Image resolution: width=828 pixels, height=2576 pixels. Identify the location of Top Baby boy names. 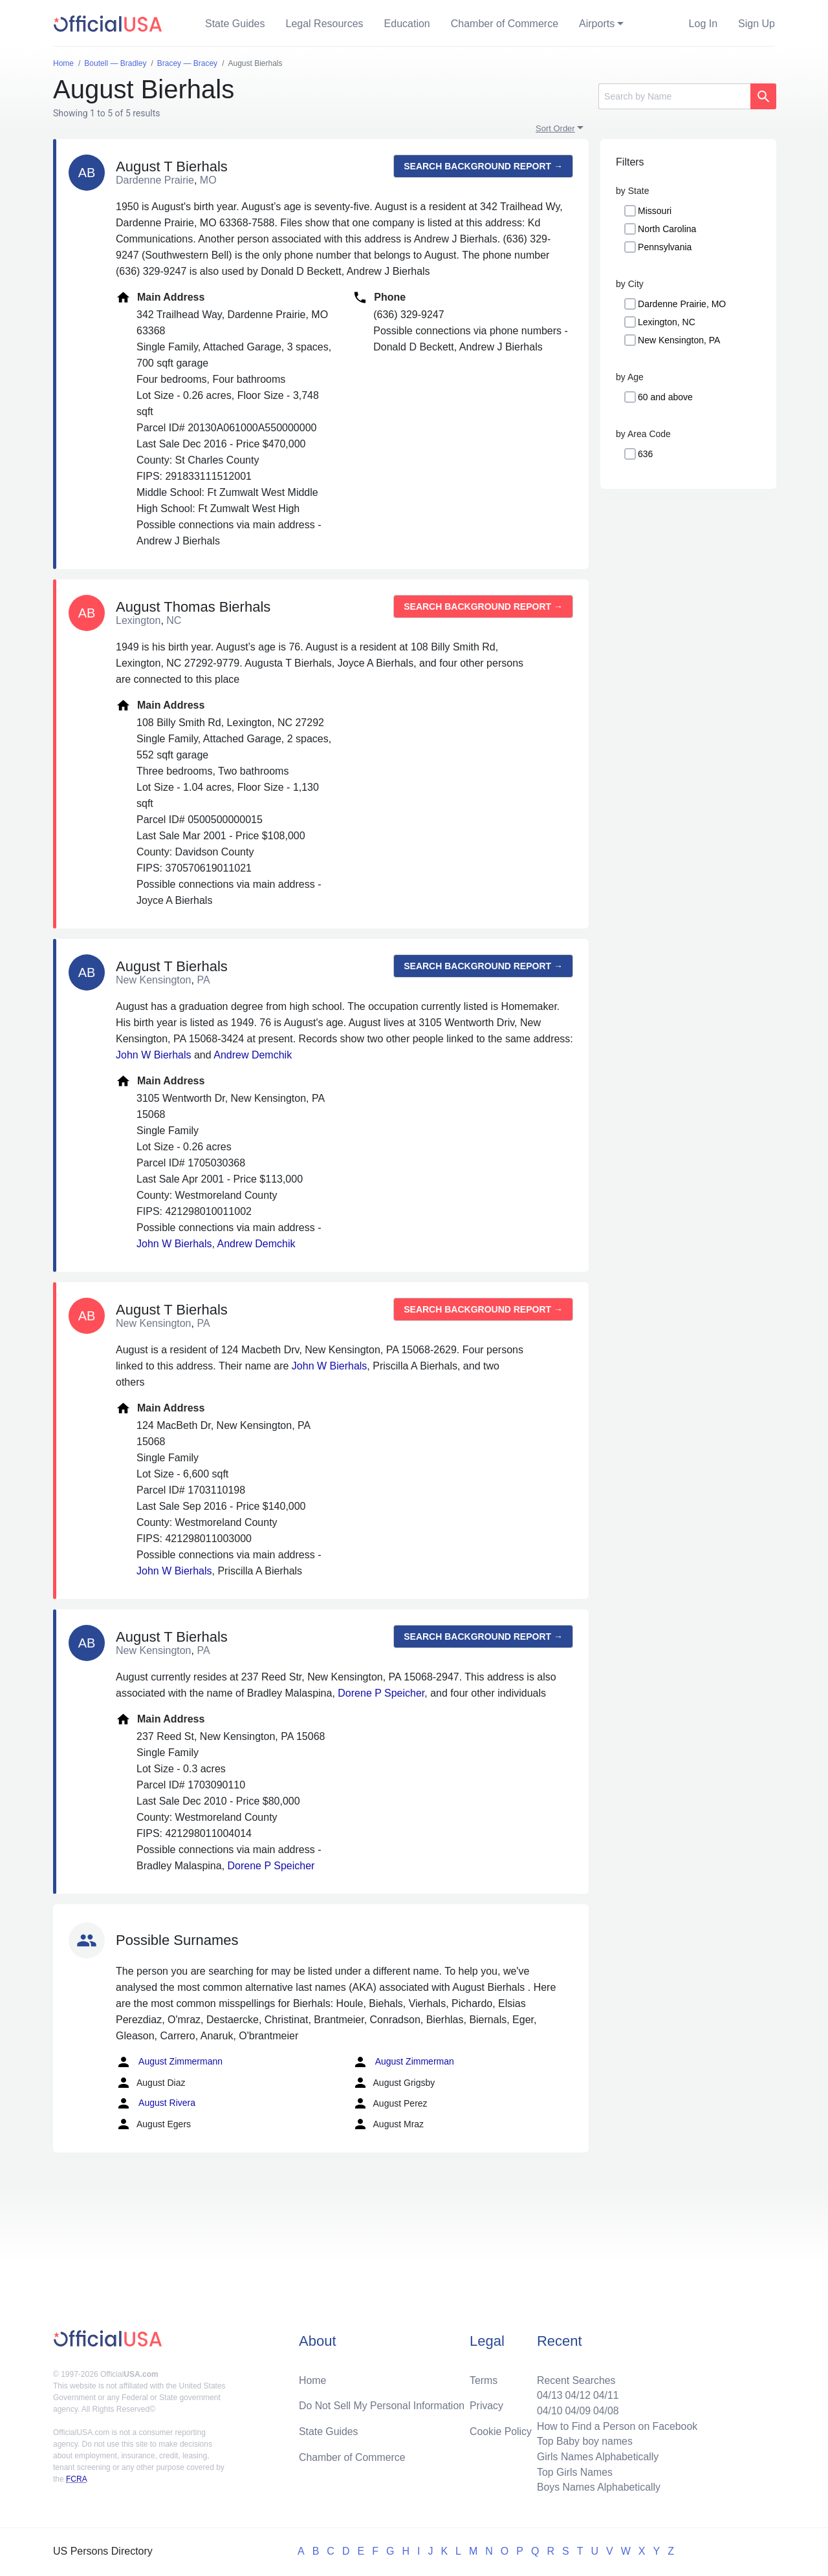
(583, 2440).